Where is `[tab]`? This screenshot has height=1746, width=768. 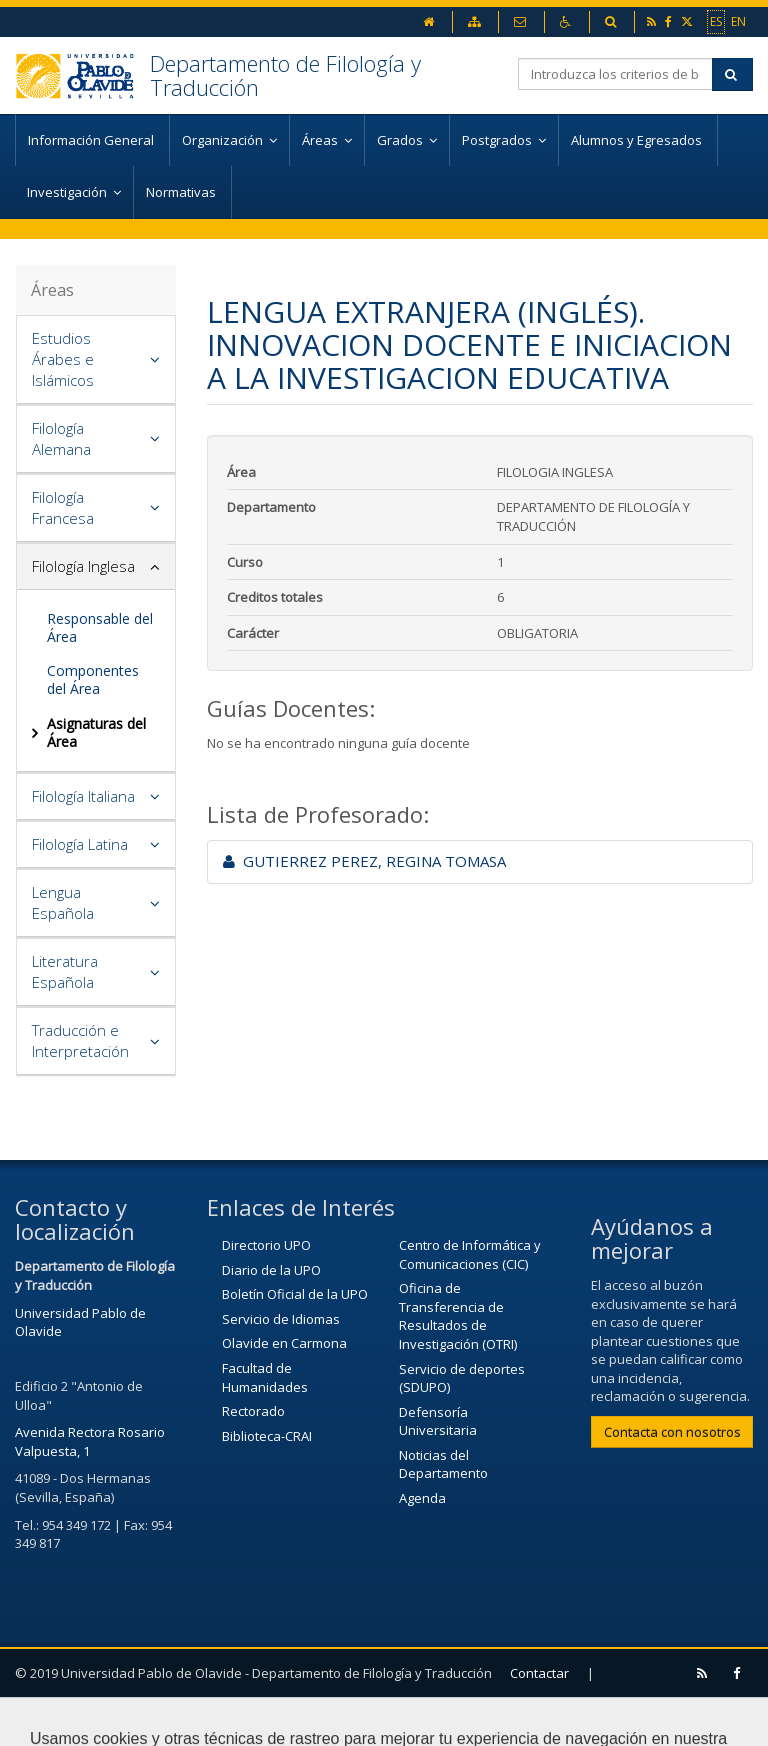
[tab] is located at coordinates (96, 360).